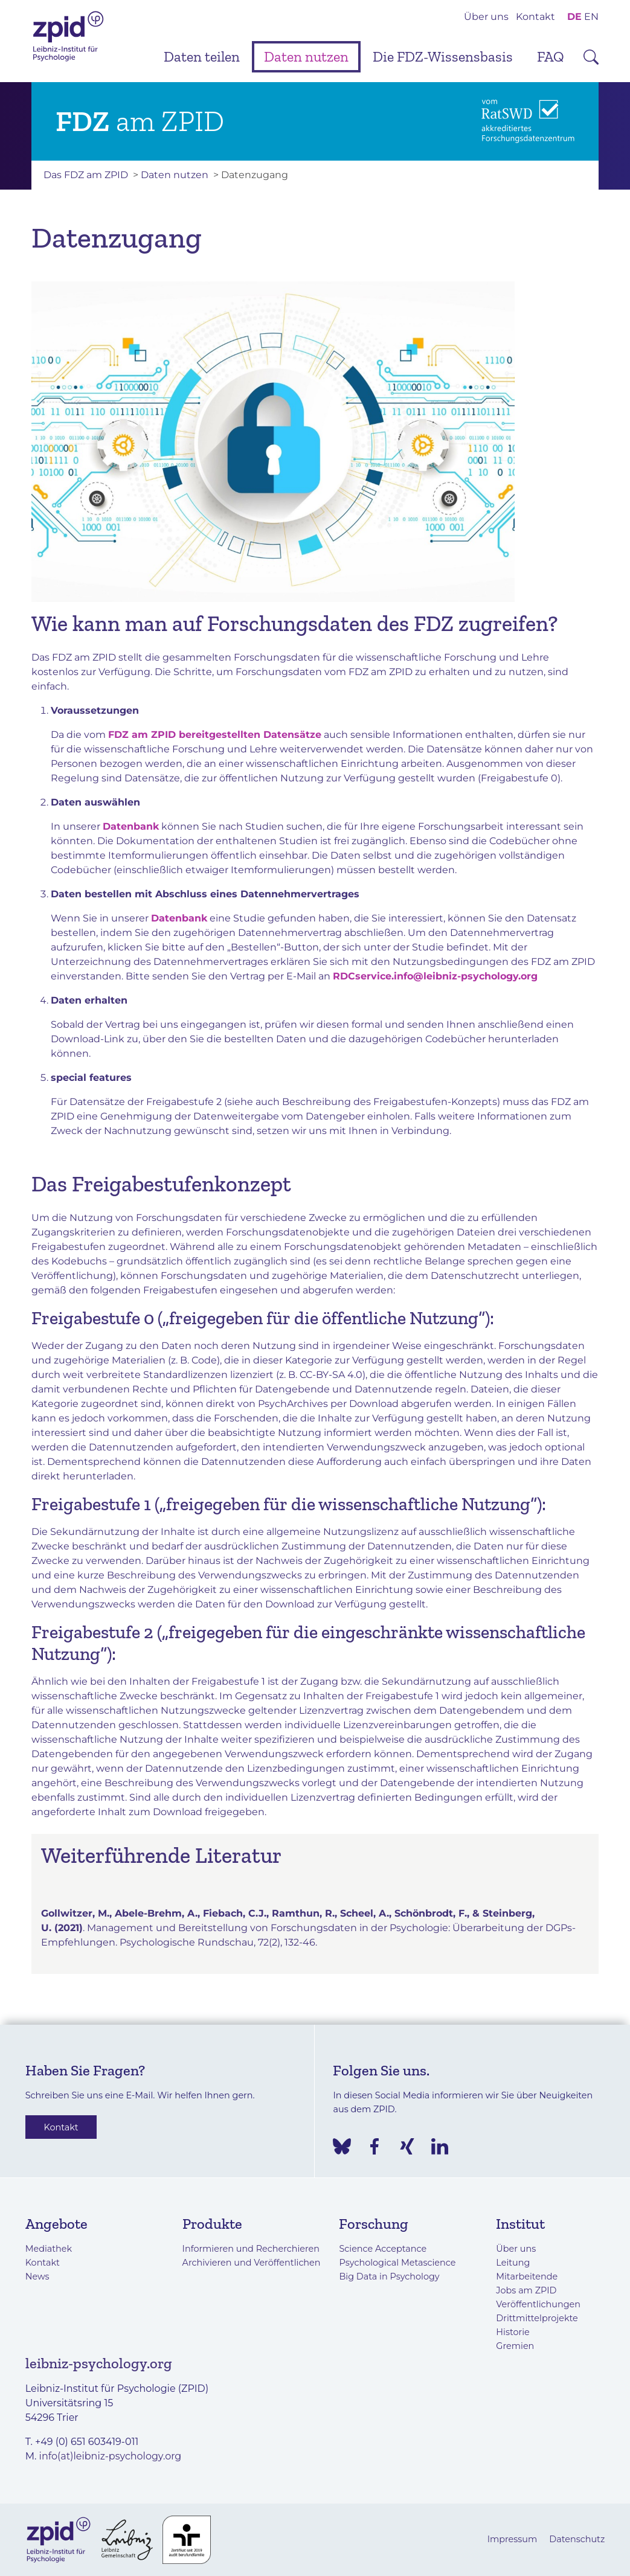 Image resolution: width=630 pixels, height=2576 pixels. I want to click on Die FDZ-Wissensbasis, so click(443, 56).